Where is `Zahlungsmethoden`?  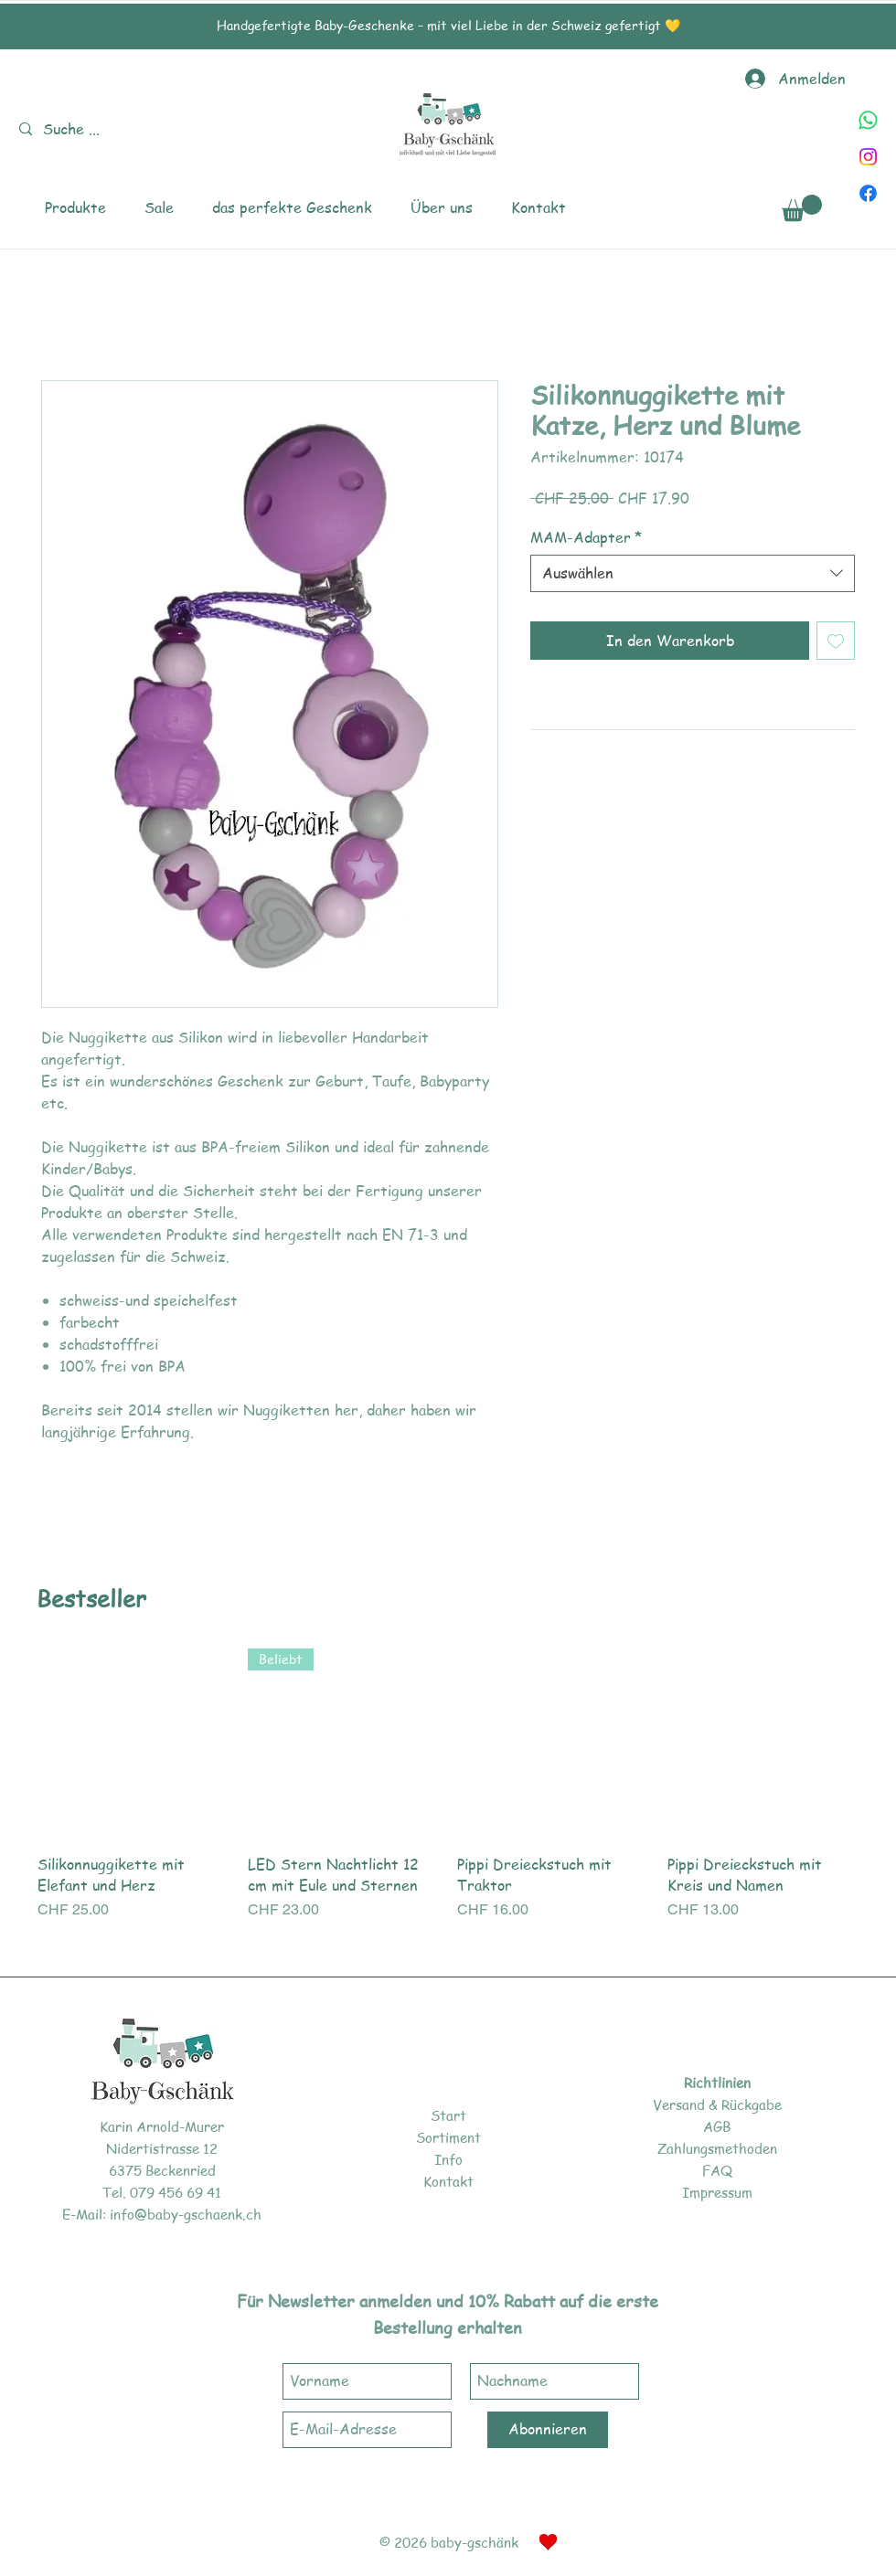
Zahlungsmethoden is located at coordinates (717, 2148).